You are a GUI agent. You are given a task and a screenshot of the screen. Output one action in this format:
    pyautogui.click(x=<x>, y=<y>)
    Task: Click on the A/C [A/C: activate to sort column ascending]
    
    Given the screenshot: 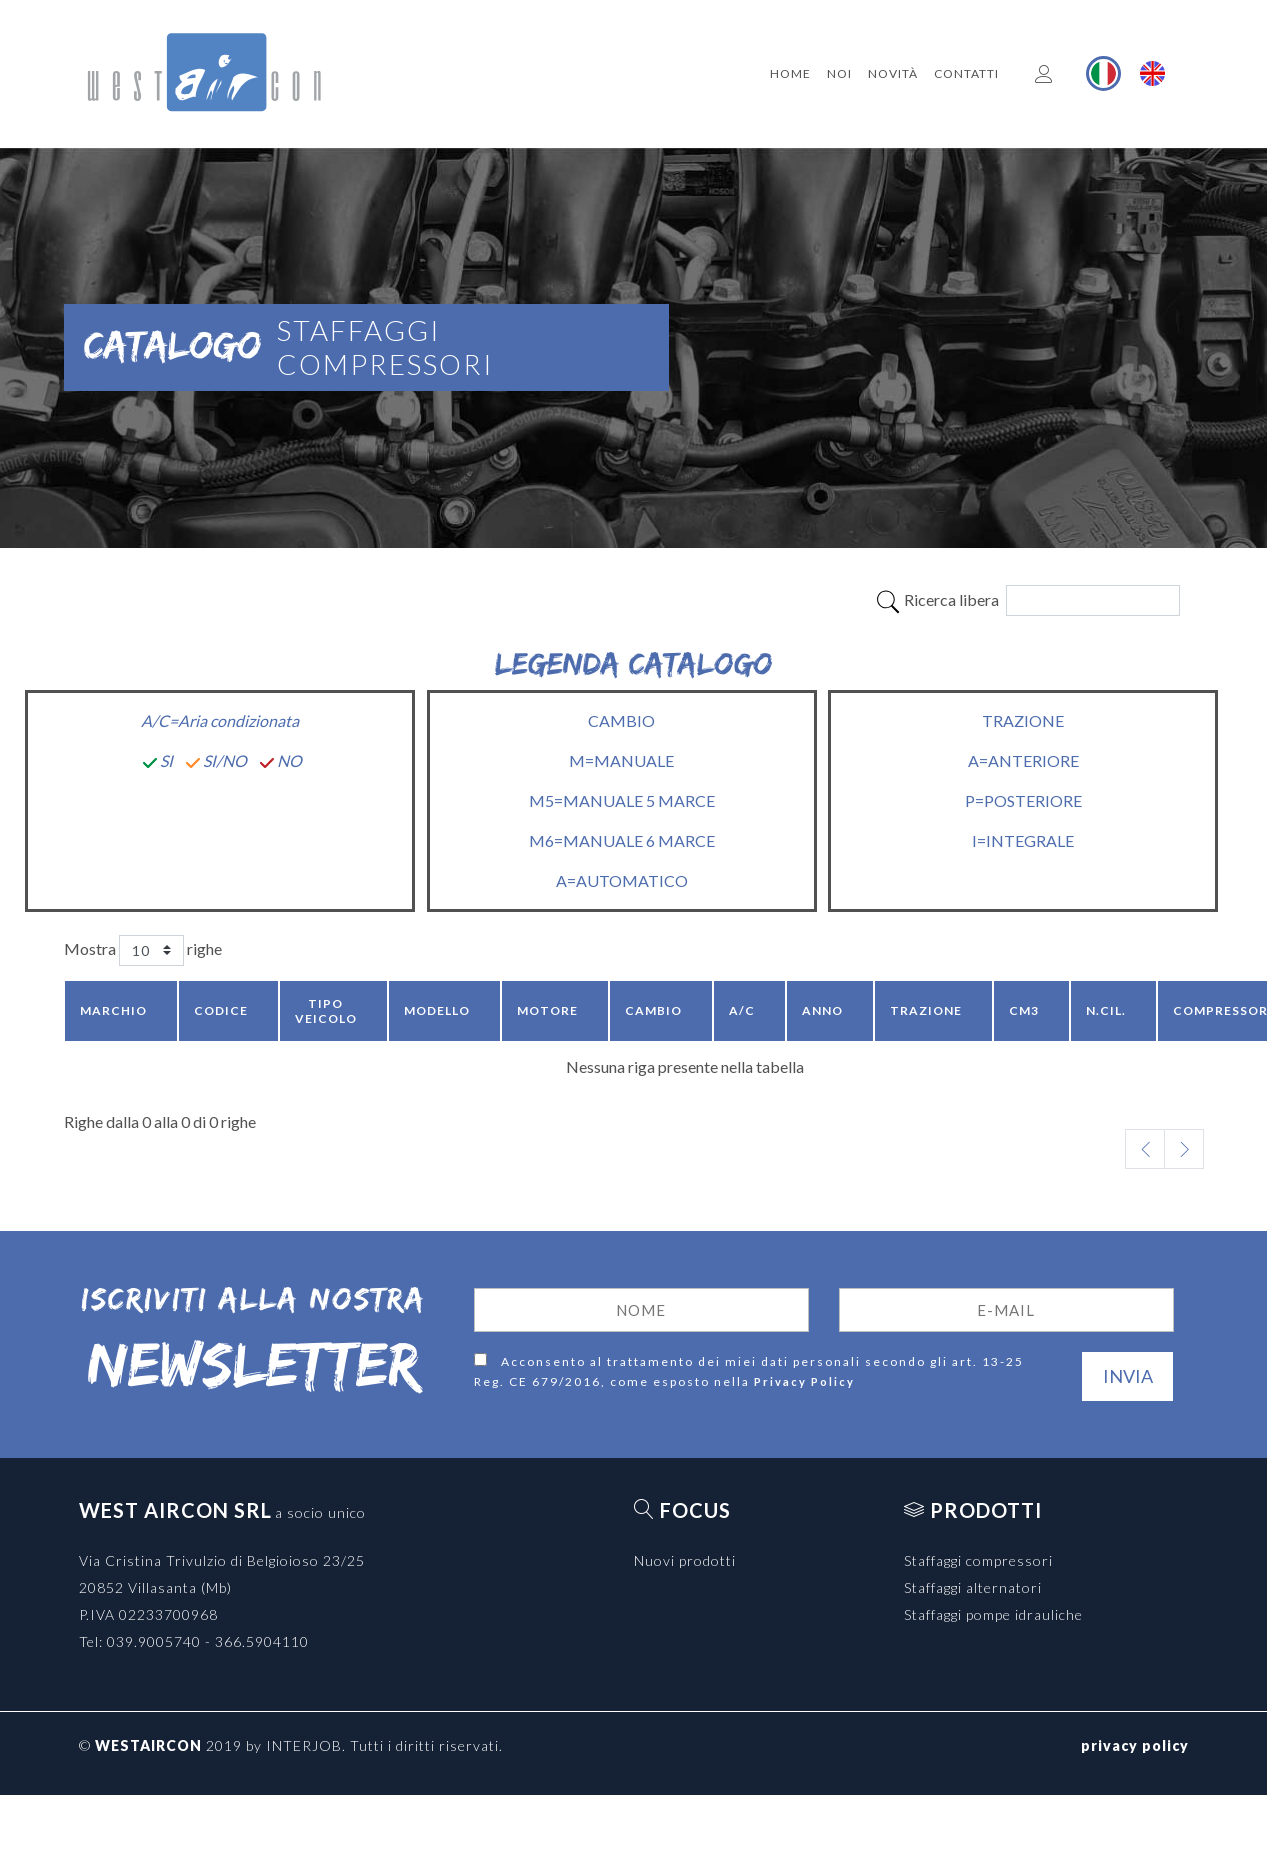 What is the action you would take?
    pyautogui.click(x=742, y=1010)
    